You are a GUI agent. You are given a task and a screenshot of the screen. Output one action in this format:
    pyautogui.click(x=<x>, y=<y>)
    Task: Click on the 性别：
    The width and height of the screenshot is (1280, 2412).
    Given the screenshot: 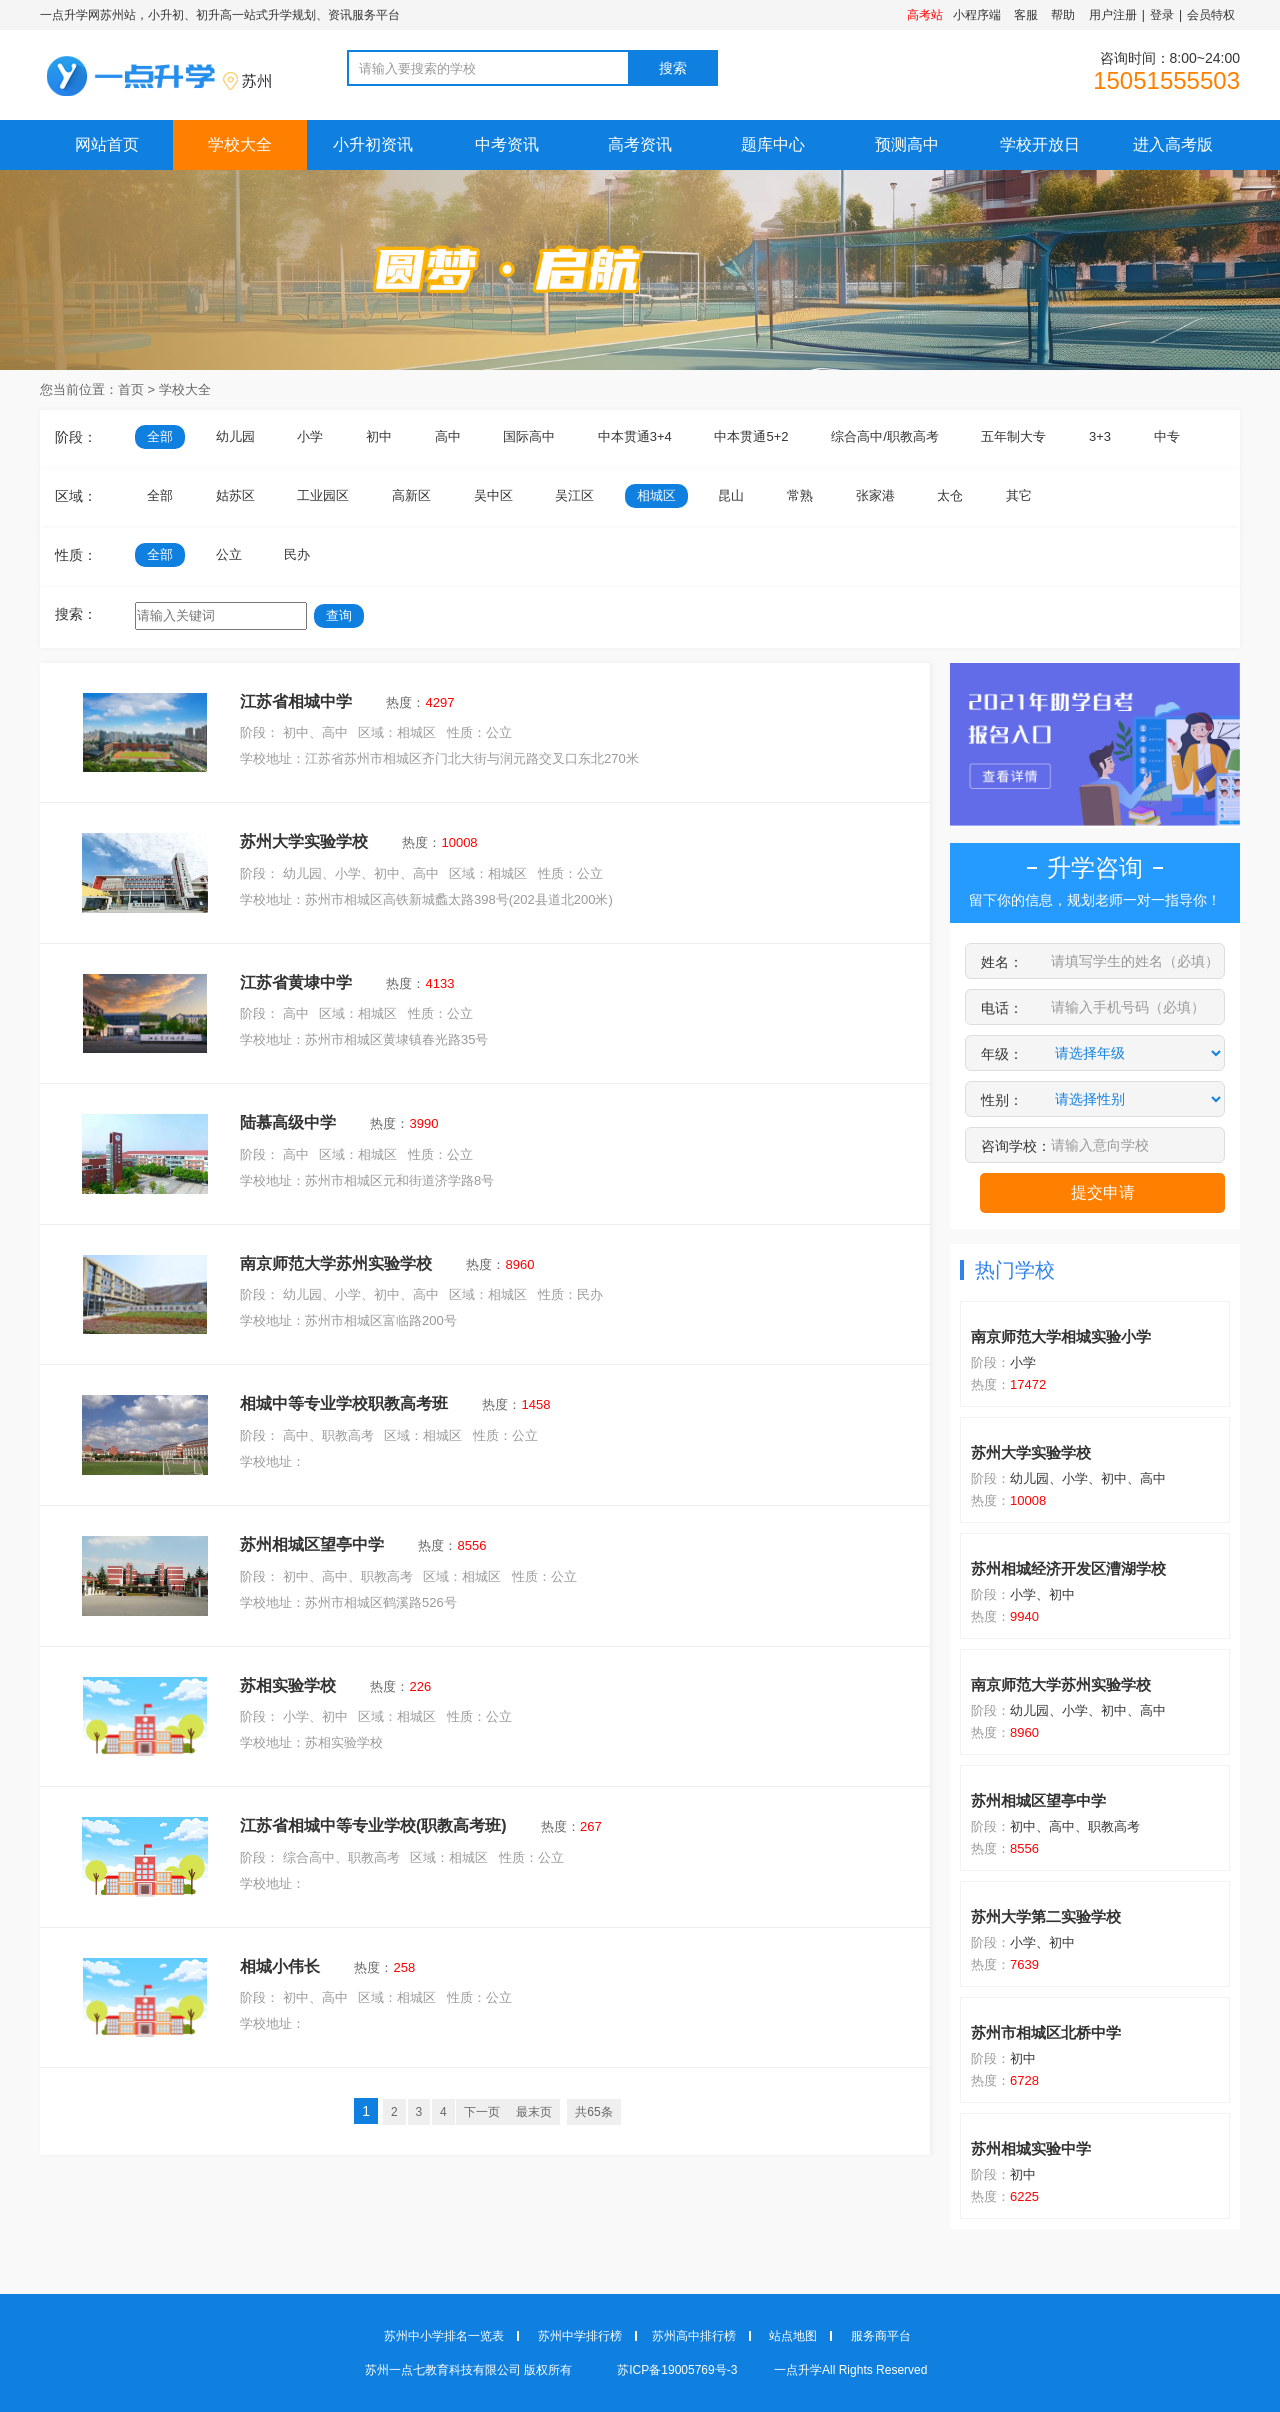 What is the action you would take?
    pyautogui.click(x=1002, y=1100)
    